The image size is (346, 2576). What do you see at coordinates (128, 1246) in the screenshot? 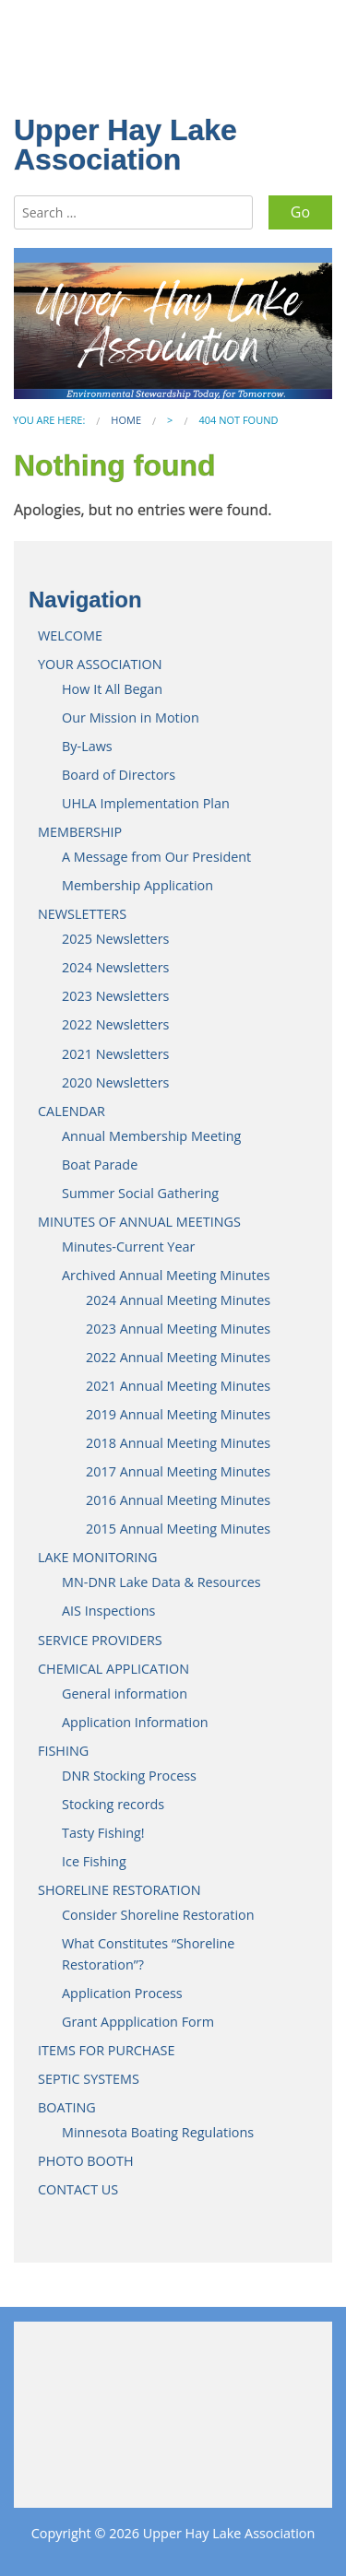
I see `Minutes-Current Year` at bounding box center [128, 1246].